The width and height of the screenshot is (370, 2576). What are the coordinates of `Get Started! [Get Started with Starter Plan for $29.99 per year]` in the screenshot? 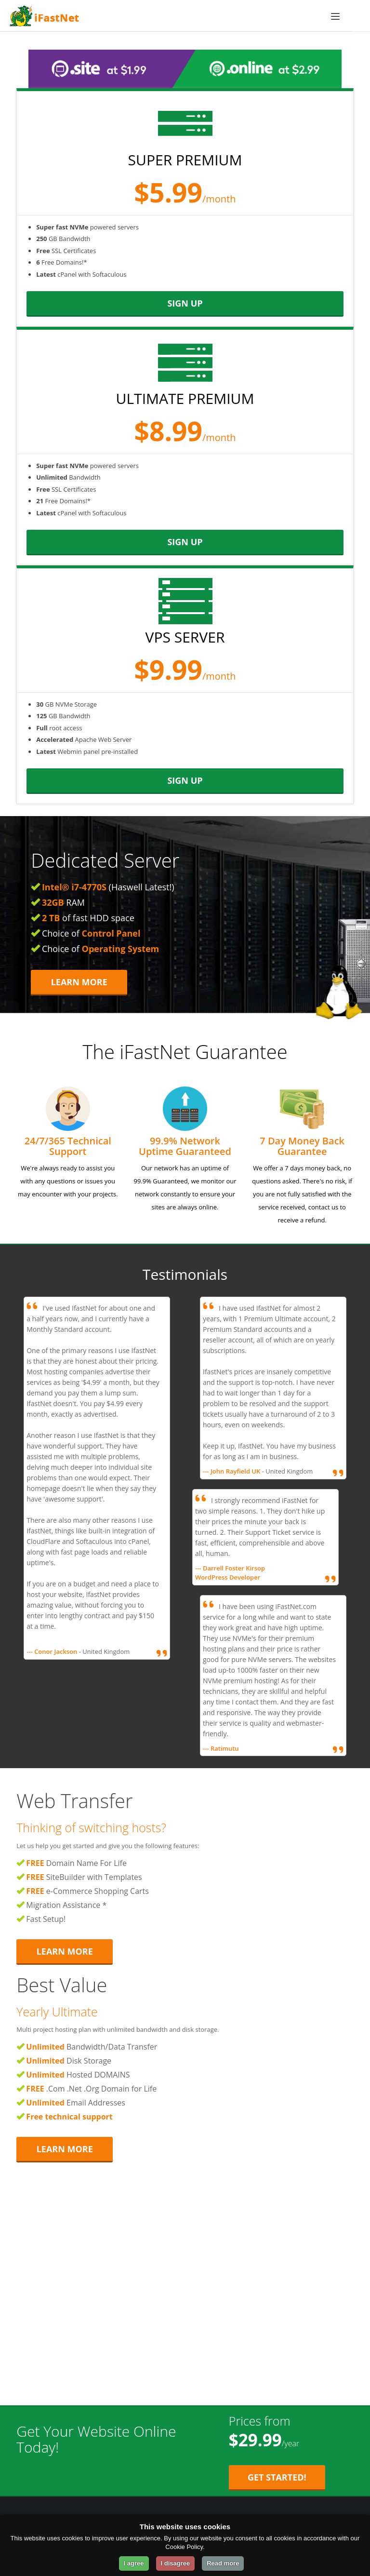 It's located at (277, 2477).